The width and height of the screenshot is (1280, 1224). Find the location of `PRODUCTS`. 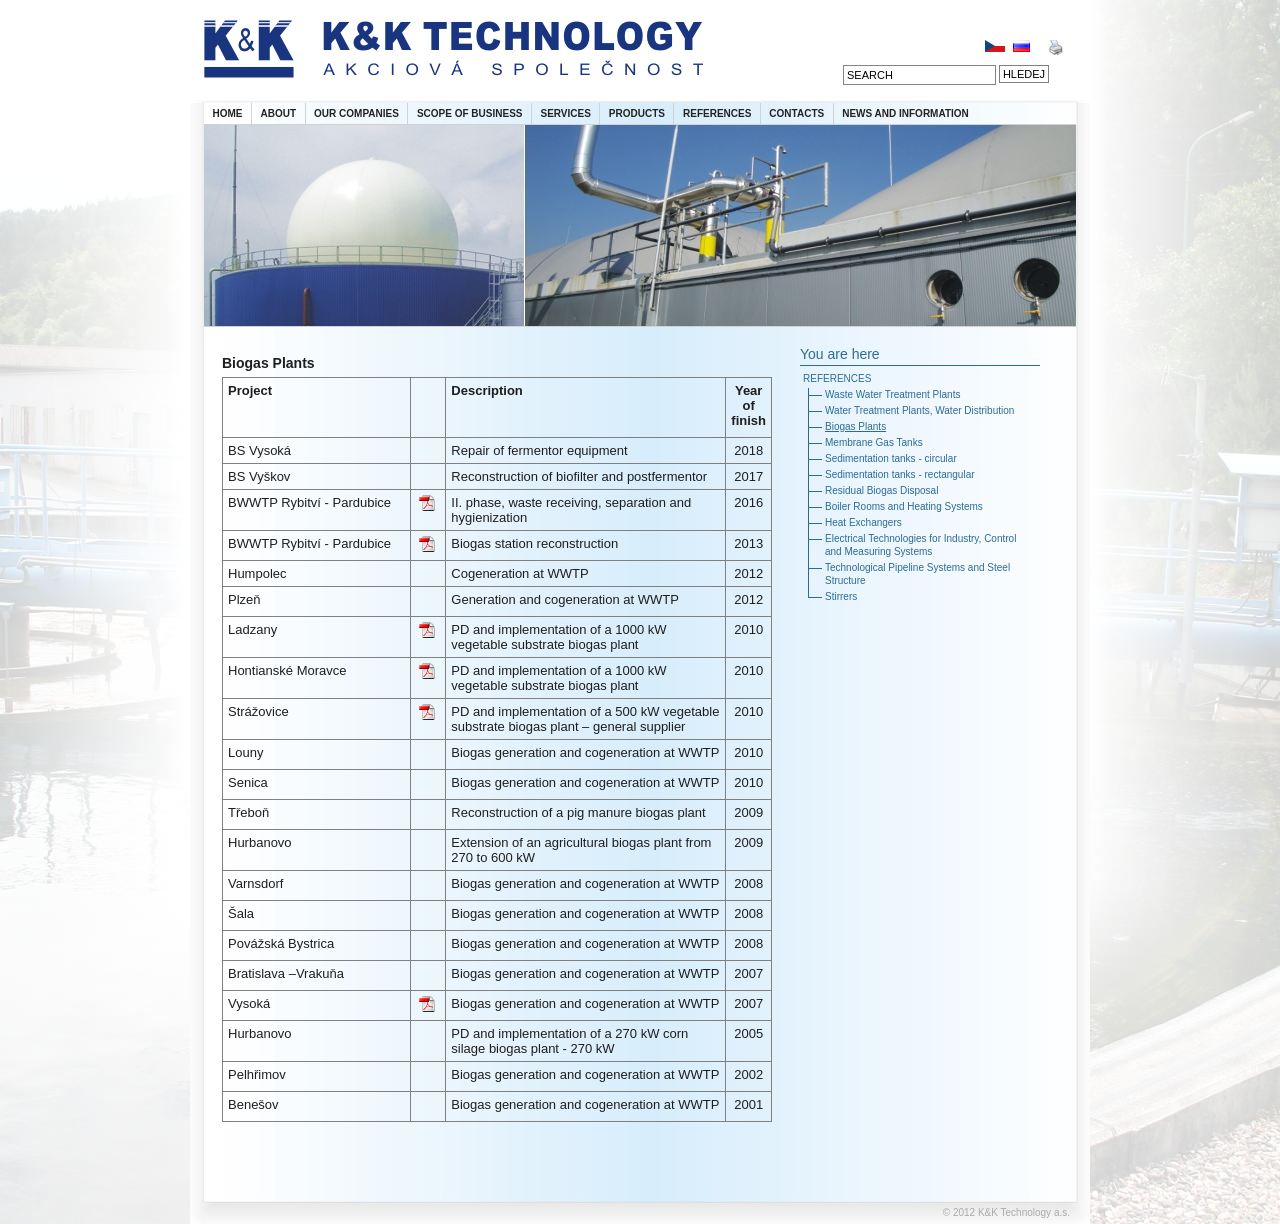

PRODUCTS is located at coordinates (637, 113).